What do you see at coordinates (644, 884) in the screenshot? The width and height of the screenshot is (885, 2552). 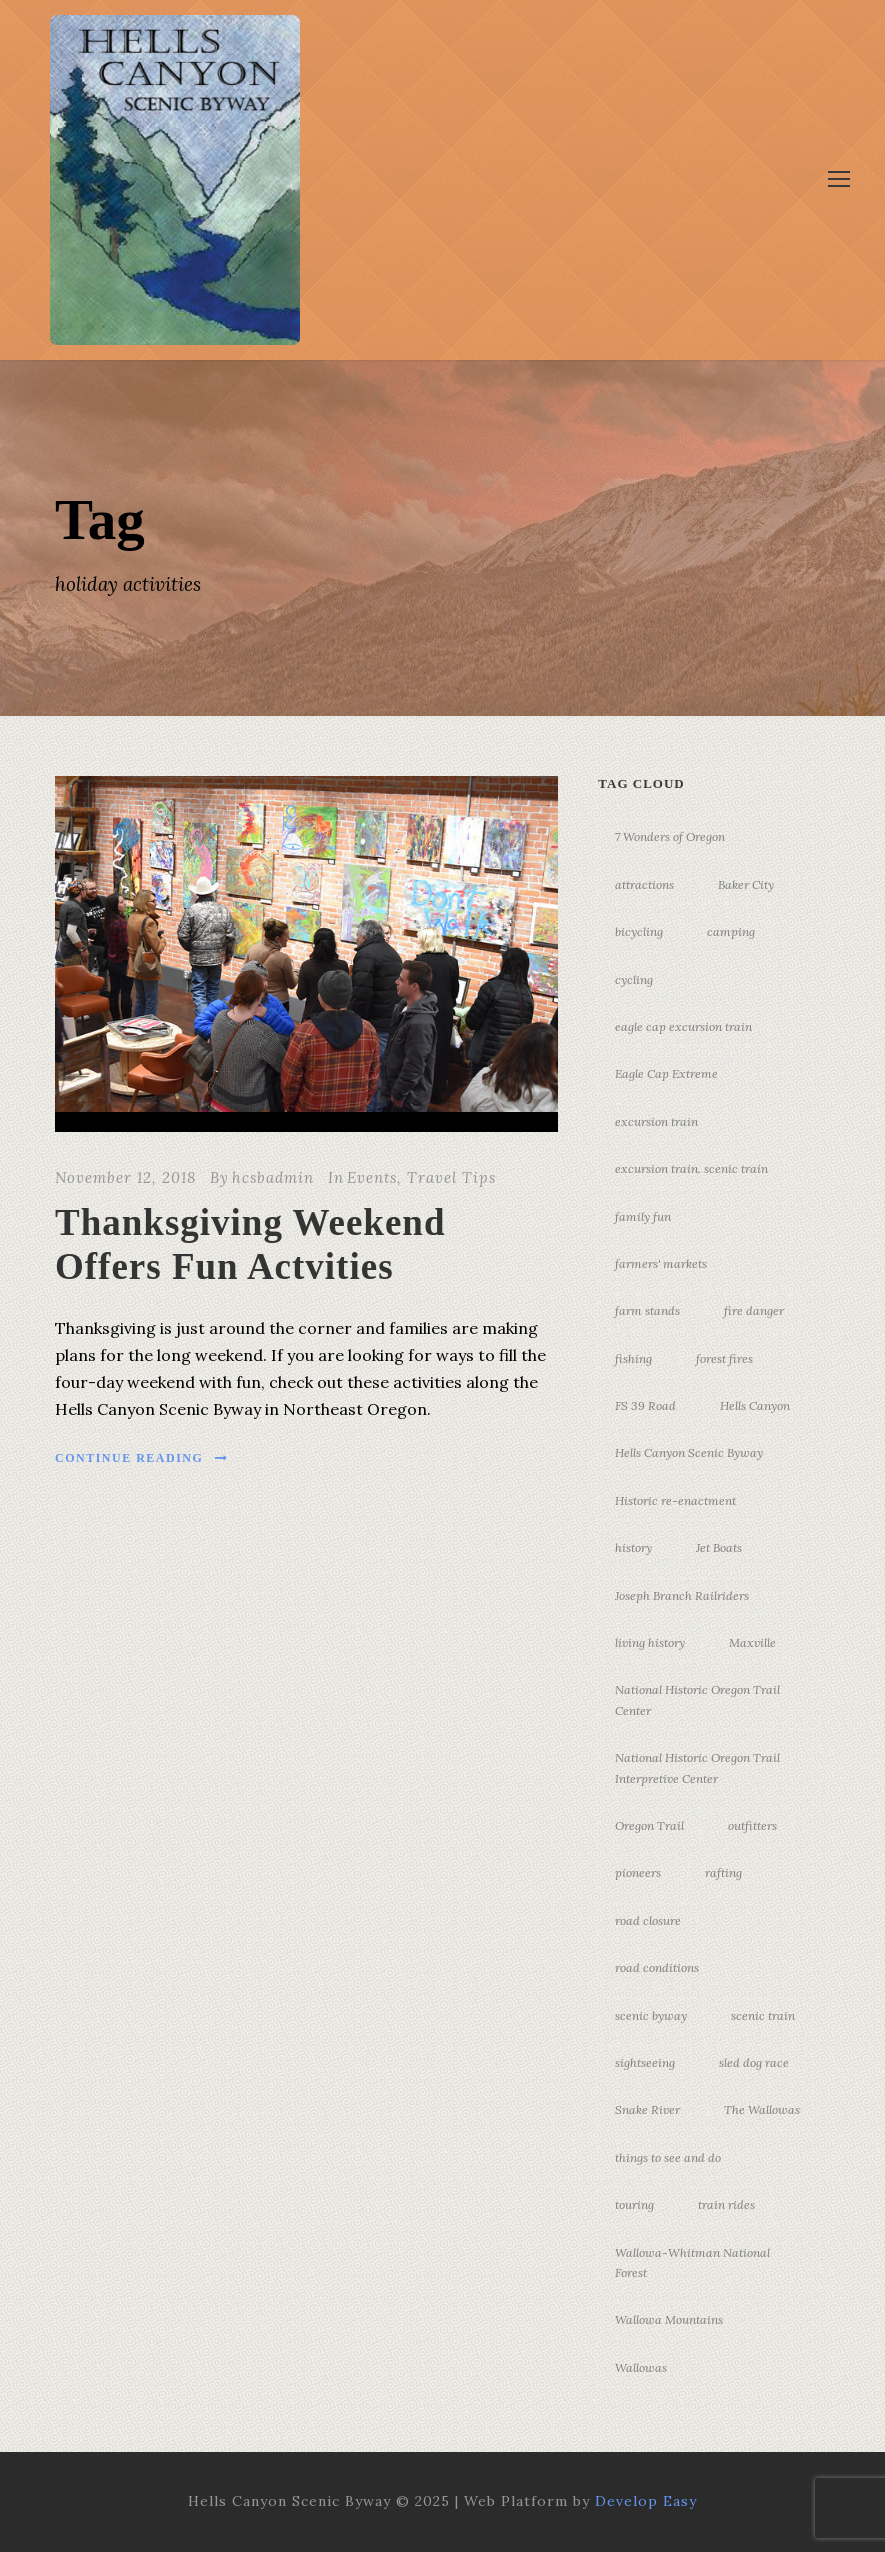 I see `attractions [attractions (3 items)]` at bounding box center [644, 884].